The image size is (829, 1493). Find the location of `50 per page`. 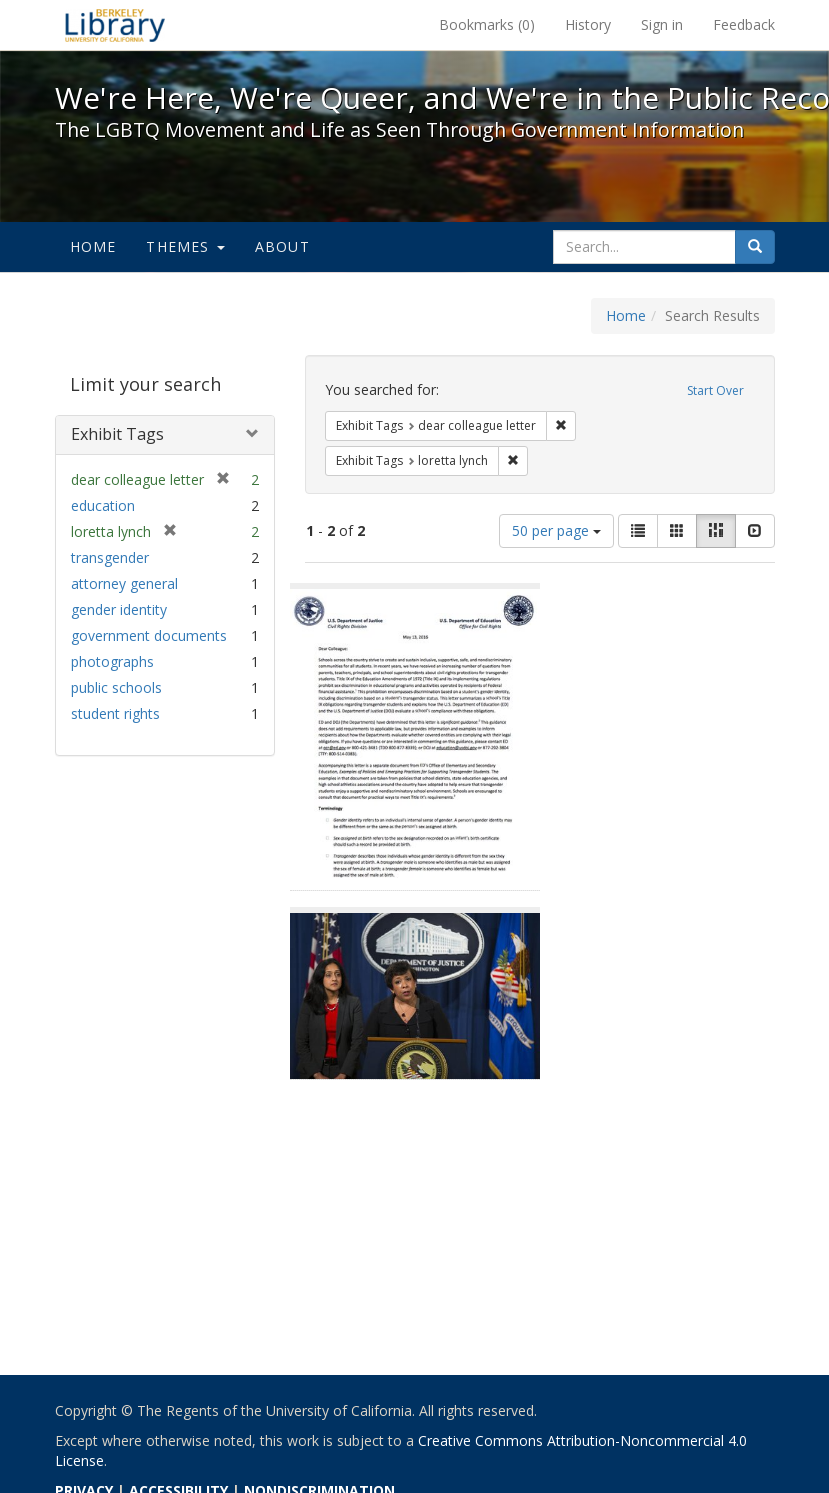

50 per page is located at coordinates (556, 530).